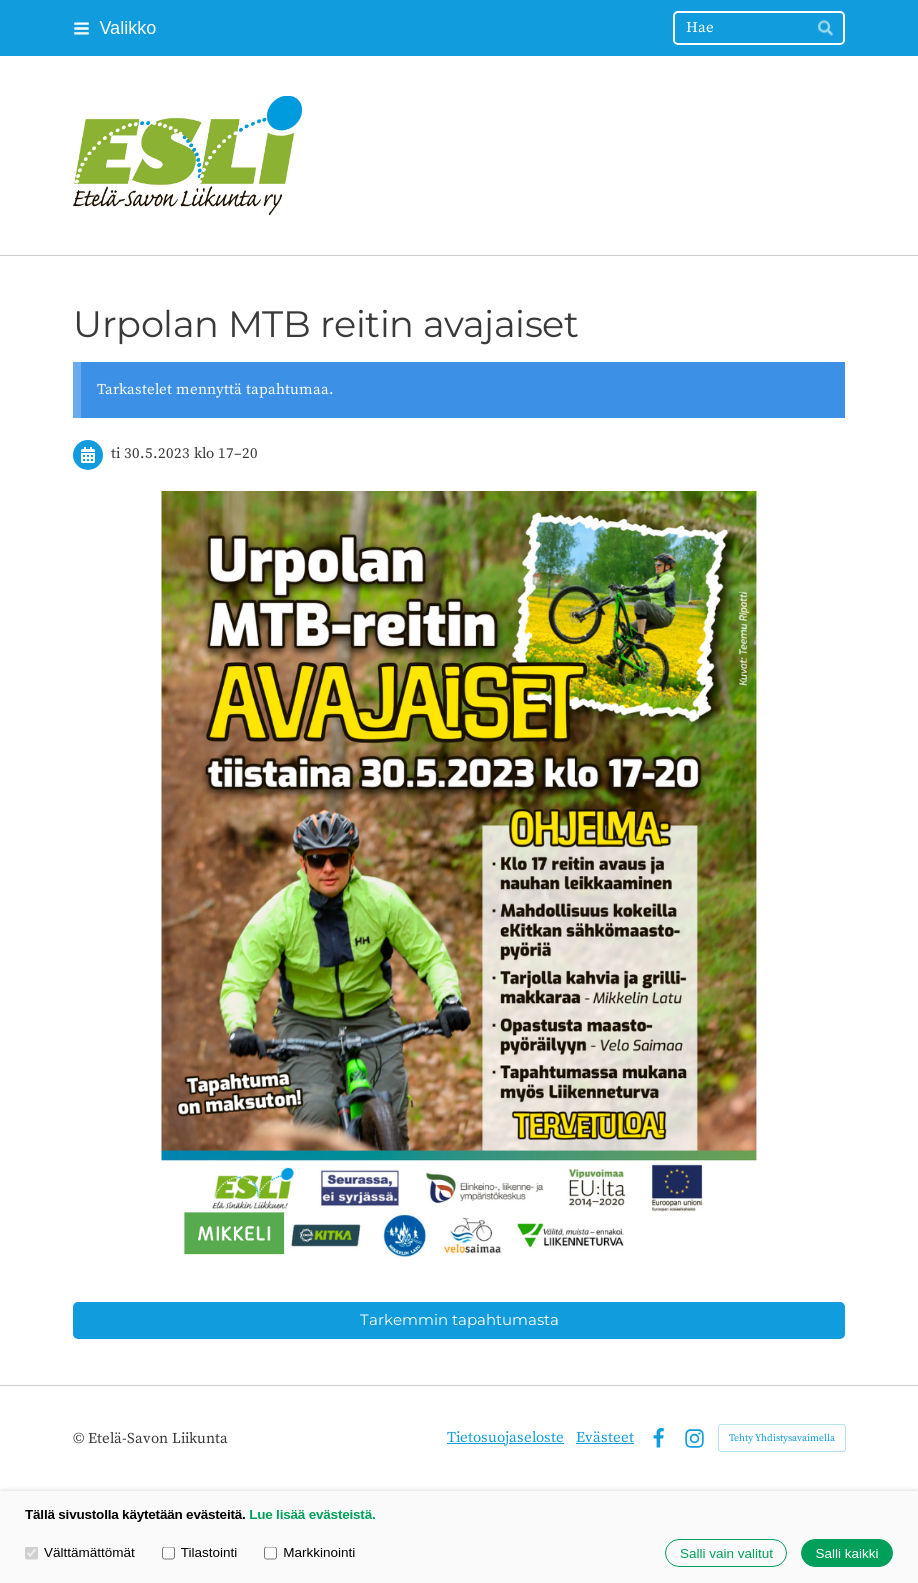 The width and height of the screenshot is (918, 1583). What do you see at coordinates (726, 1553) in the screenshot?
I see `Salli vain valitut` at bounding box center [726, 1553].